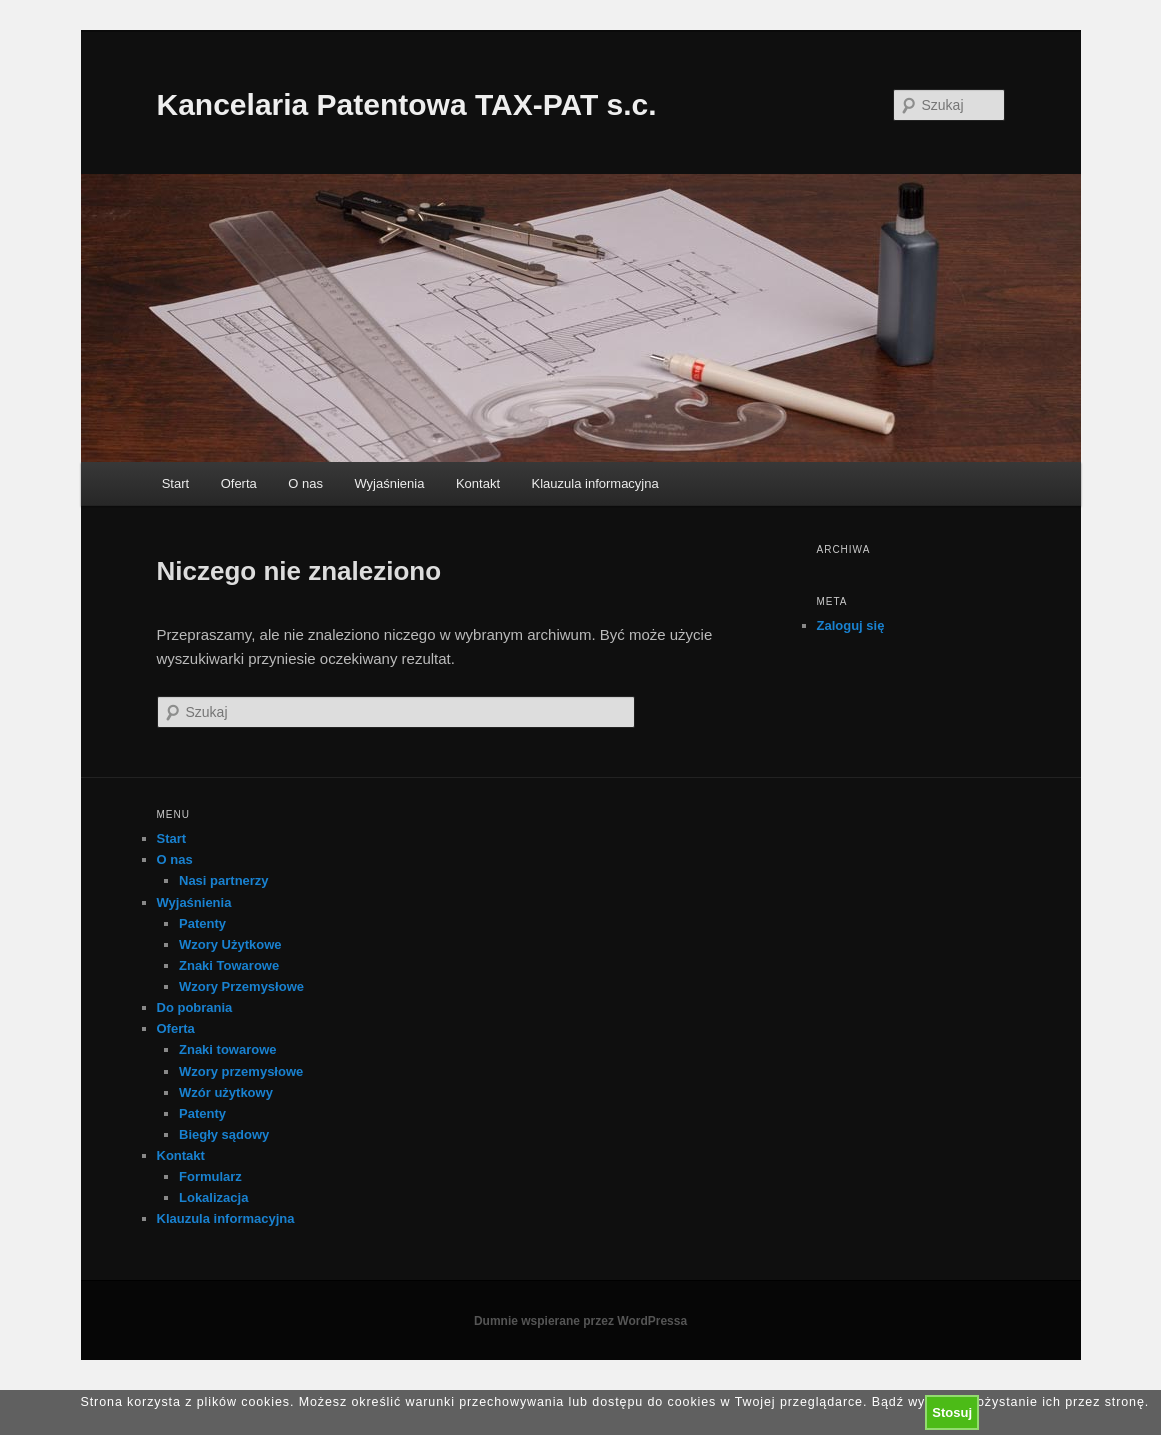 Image resolution: width=1161 pixels, height=1435 pixels. I want to click on Biegły sądowy, so click(224, 1134).